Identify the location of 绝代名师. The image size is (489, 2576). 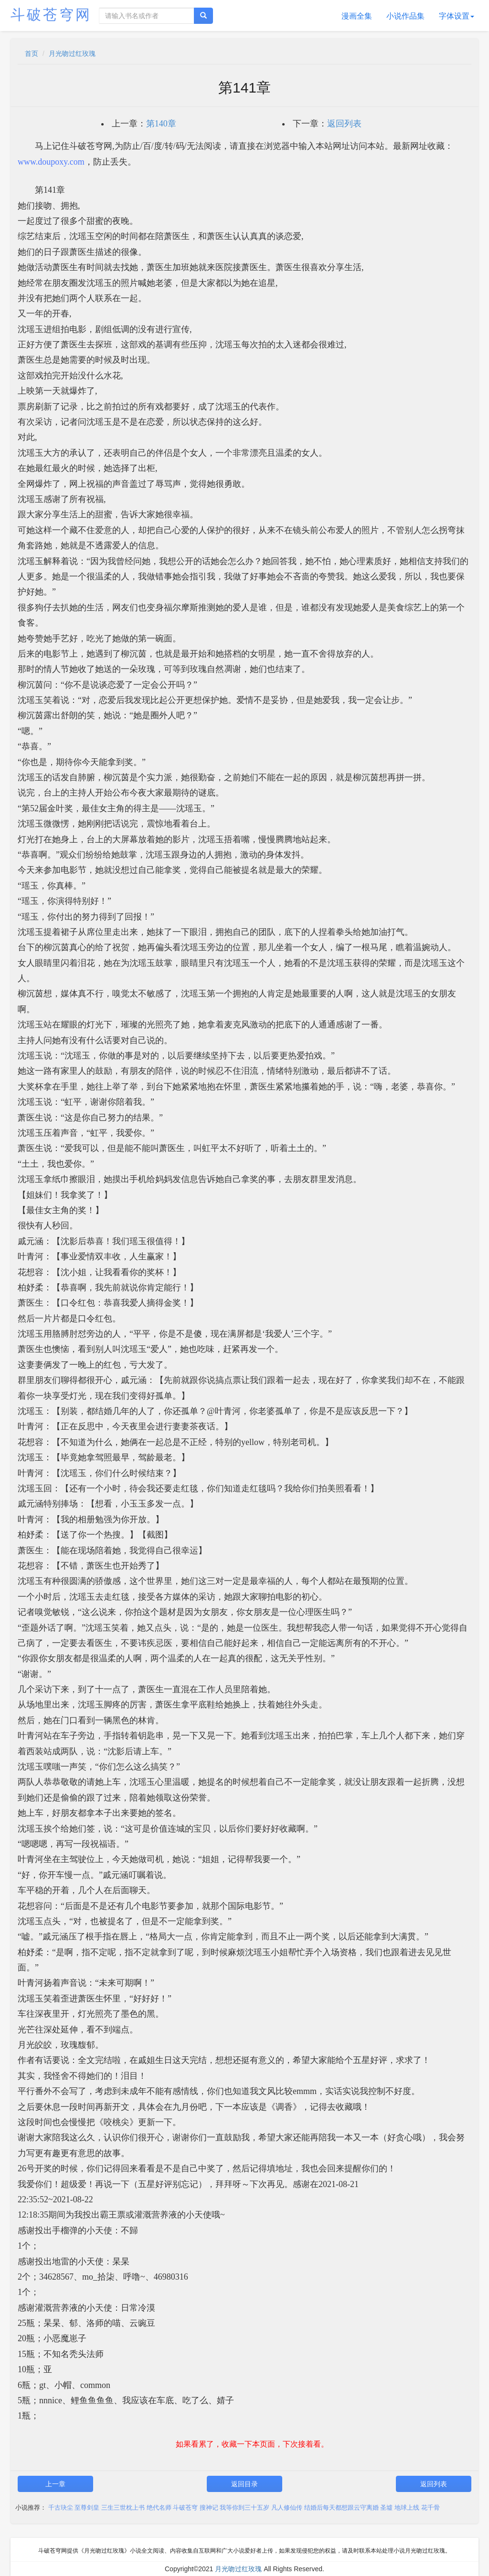
(159, 2507).